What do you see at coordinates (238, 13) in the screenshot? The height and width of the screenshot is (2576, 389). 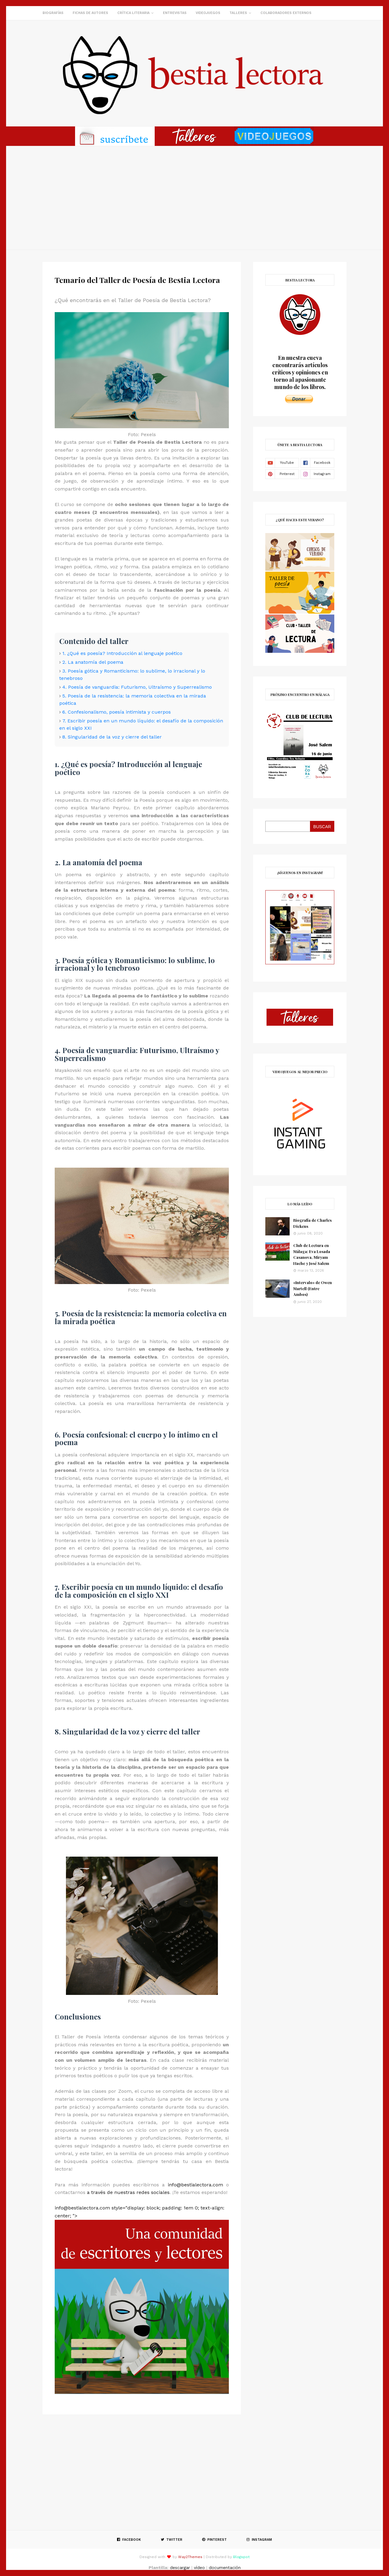 I see `Talleres [menuitem]` at bounding box center [238, 13].